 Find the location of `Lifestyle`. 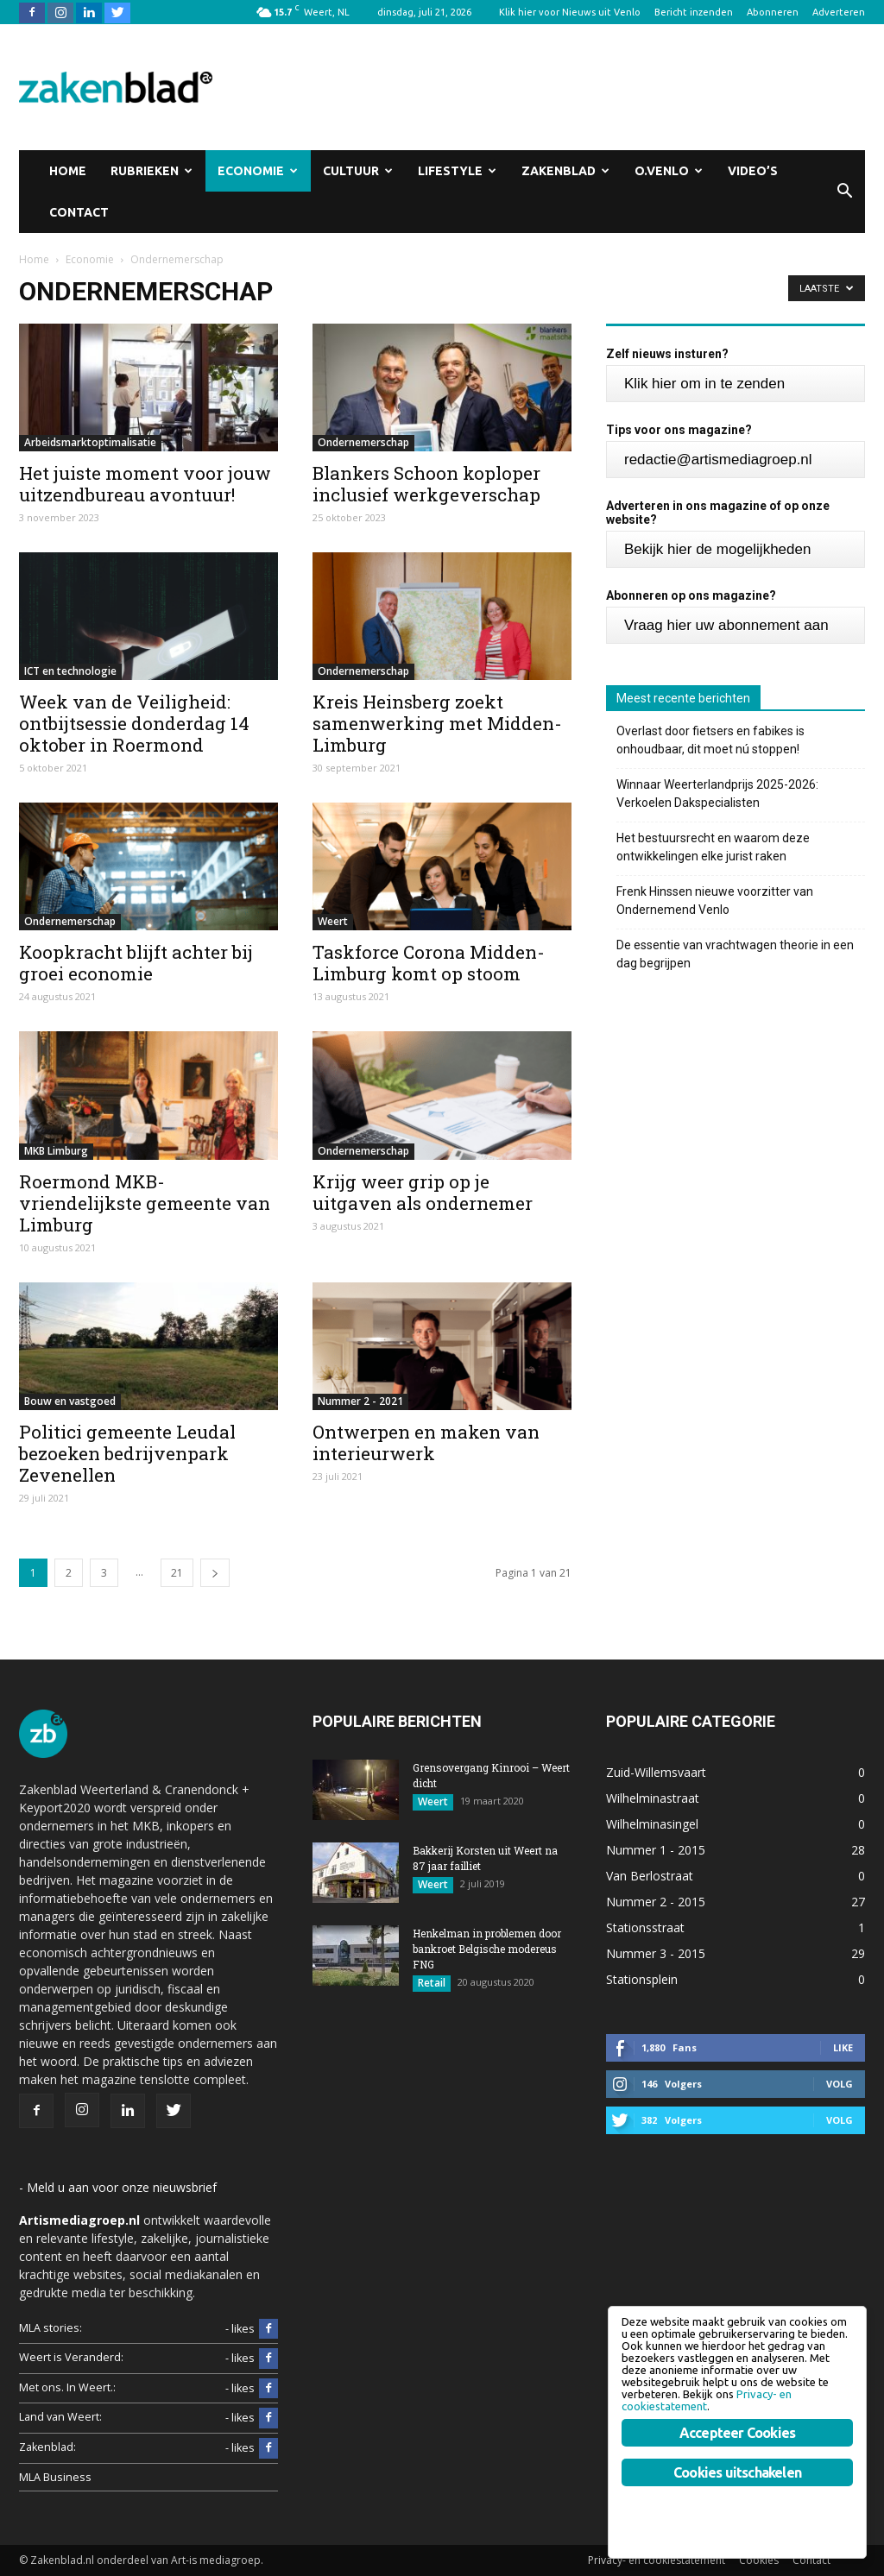

Lifestyle is located at coordinates (457, 171).